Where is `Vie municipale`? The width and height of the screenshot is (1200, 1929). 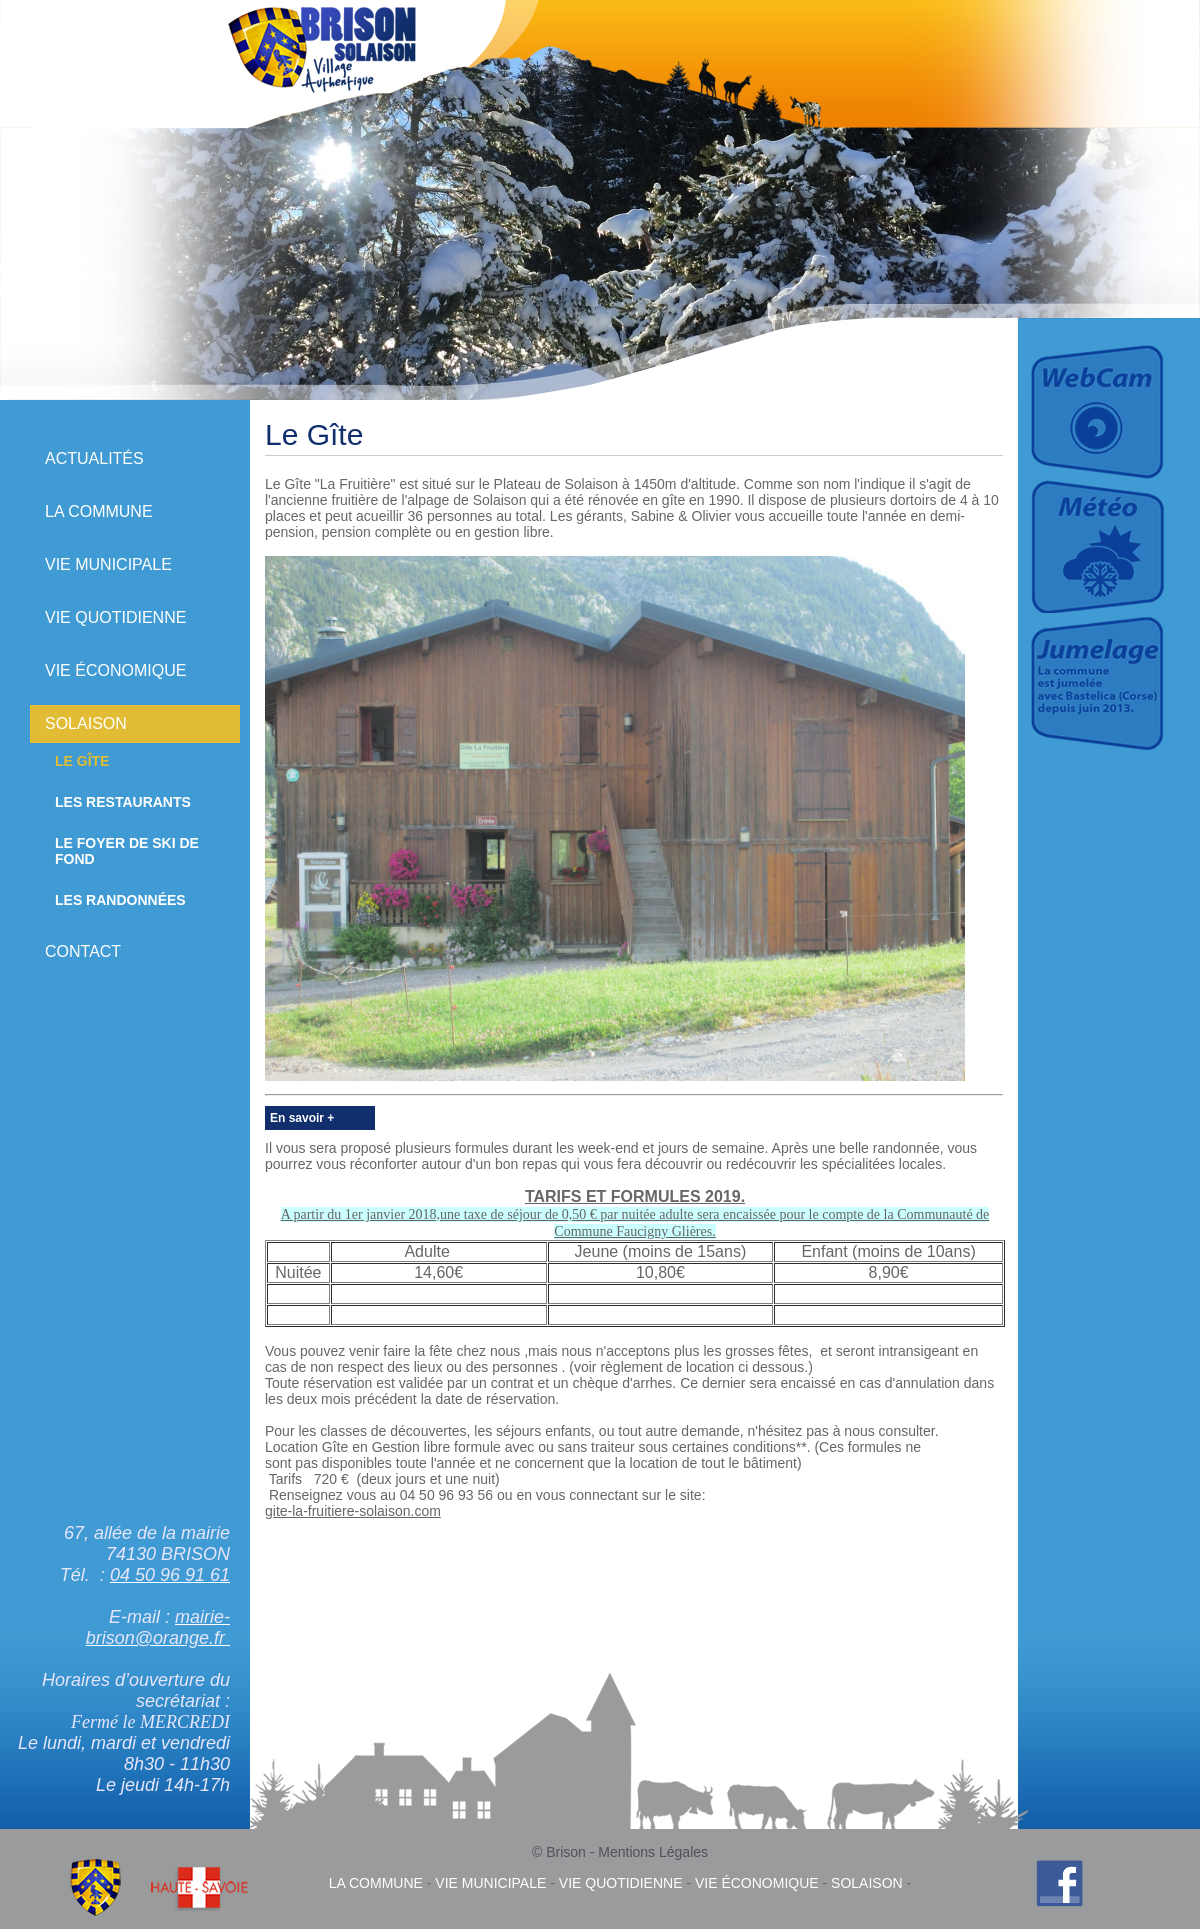
Vie municipale is located at coordinates (108, 564).